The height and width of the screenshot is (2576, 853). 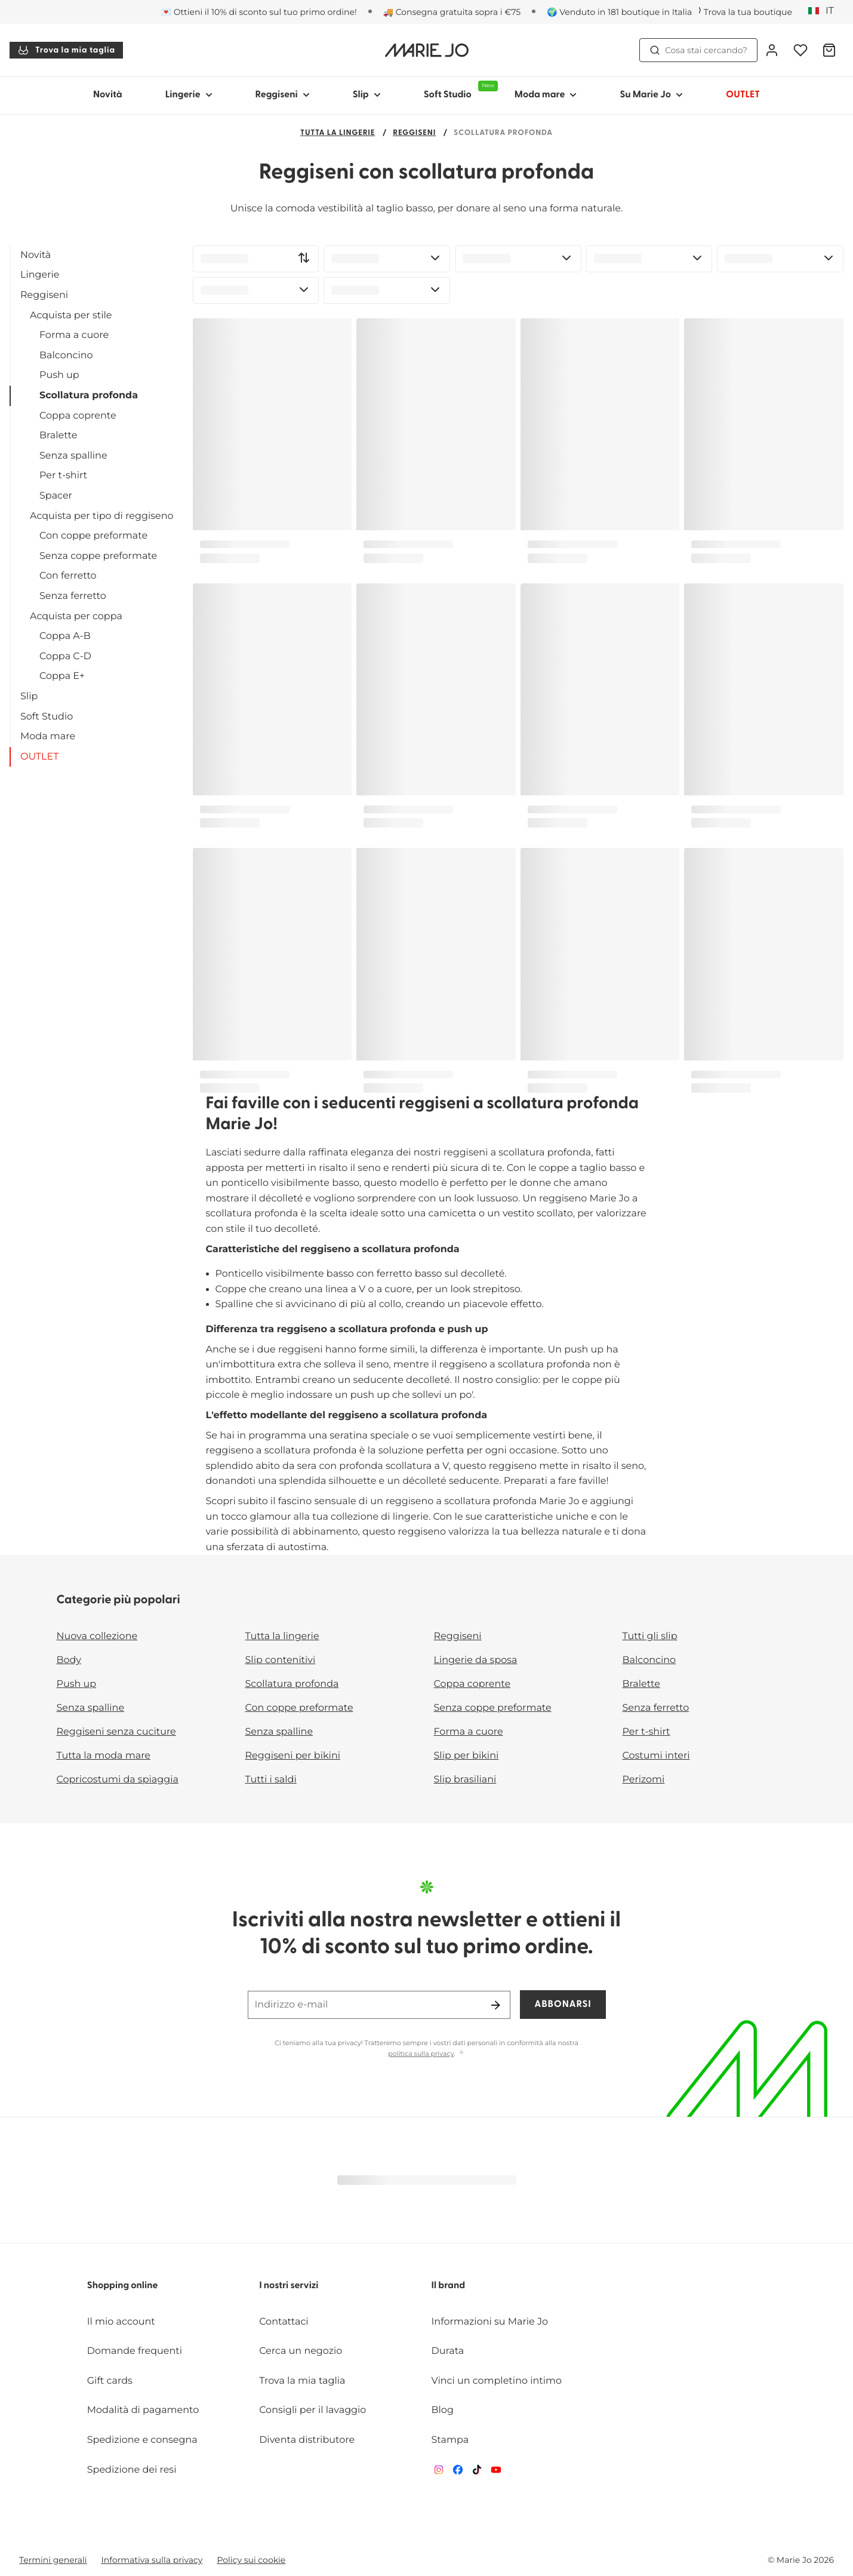 What do you see at coordinates (116, 1732) in the screenshot?
I see `Reggiseni senza cuciture` at bounding box center [116, 1732].